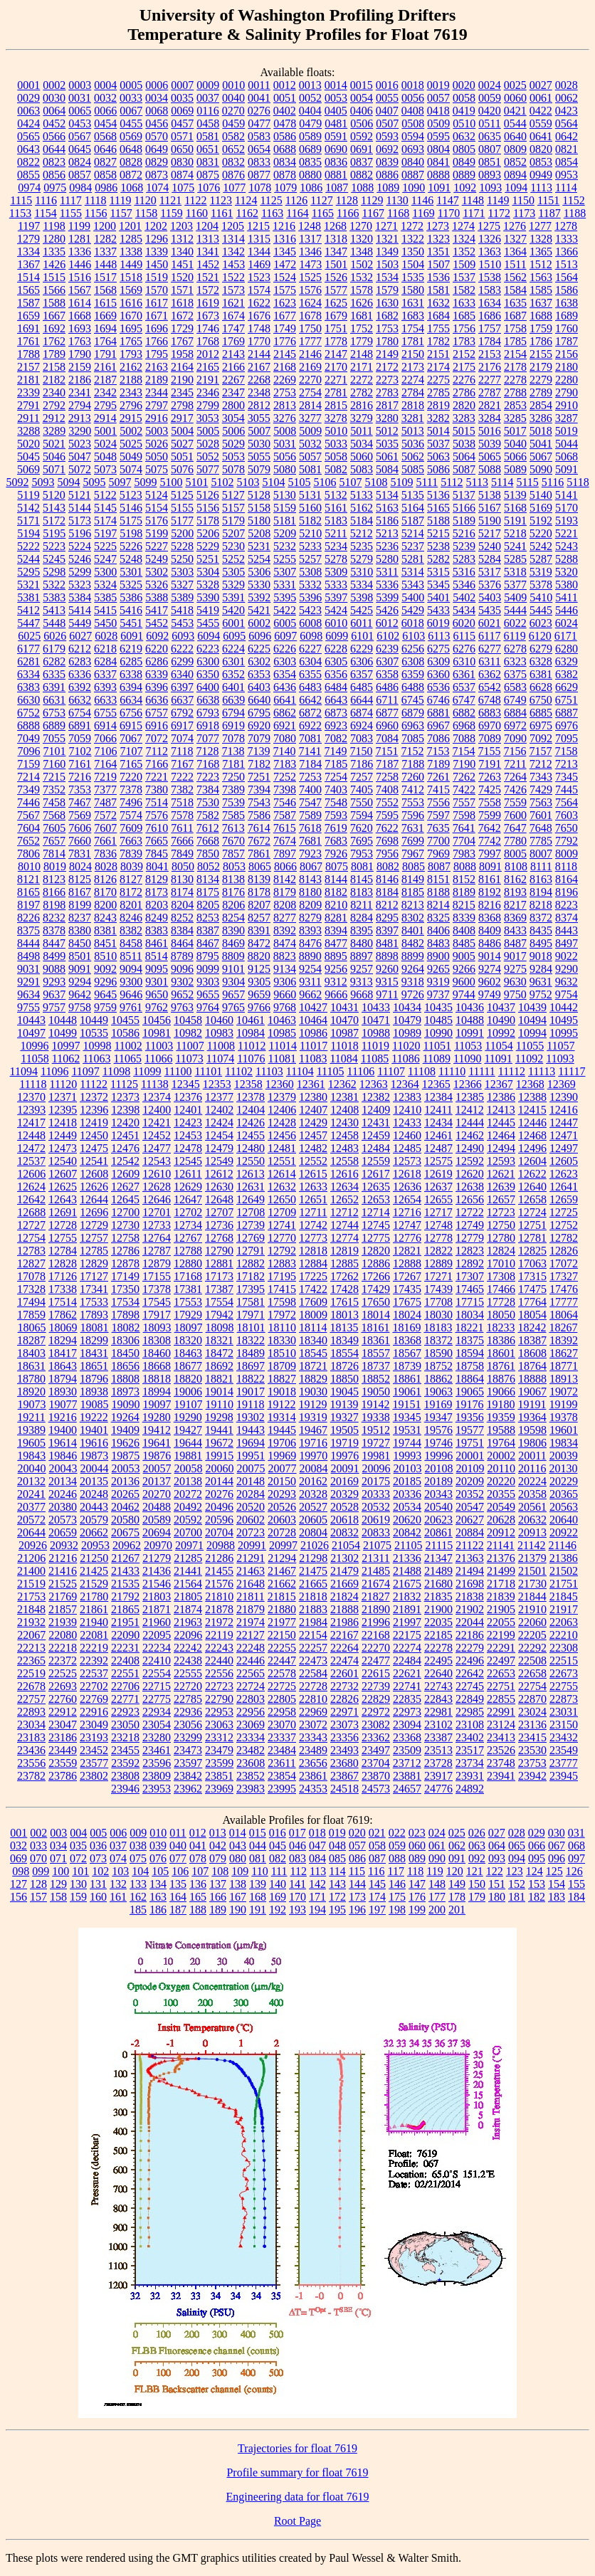 Image resolution: width=595 pixels, height=2576 pixels. Describe the element at coordinates (344, 1609) in the screenshot. I see `21888` at that location.